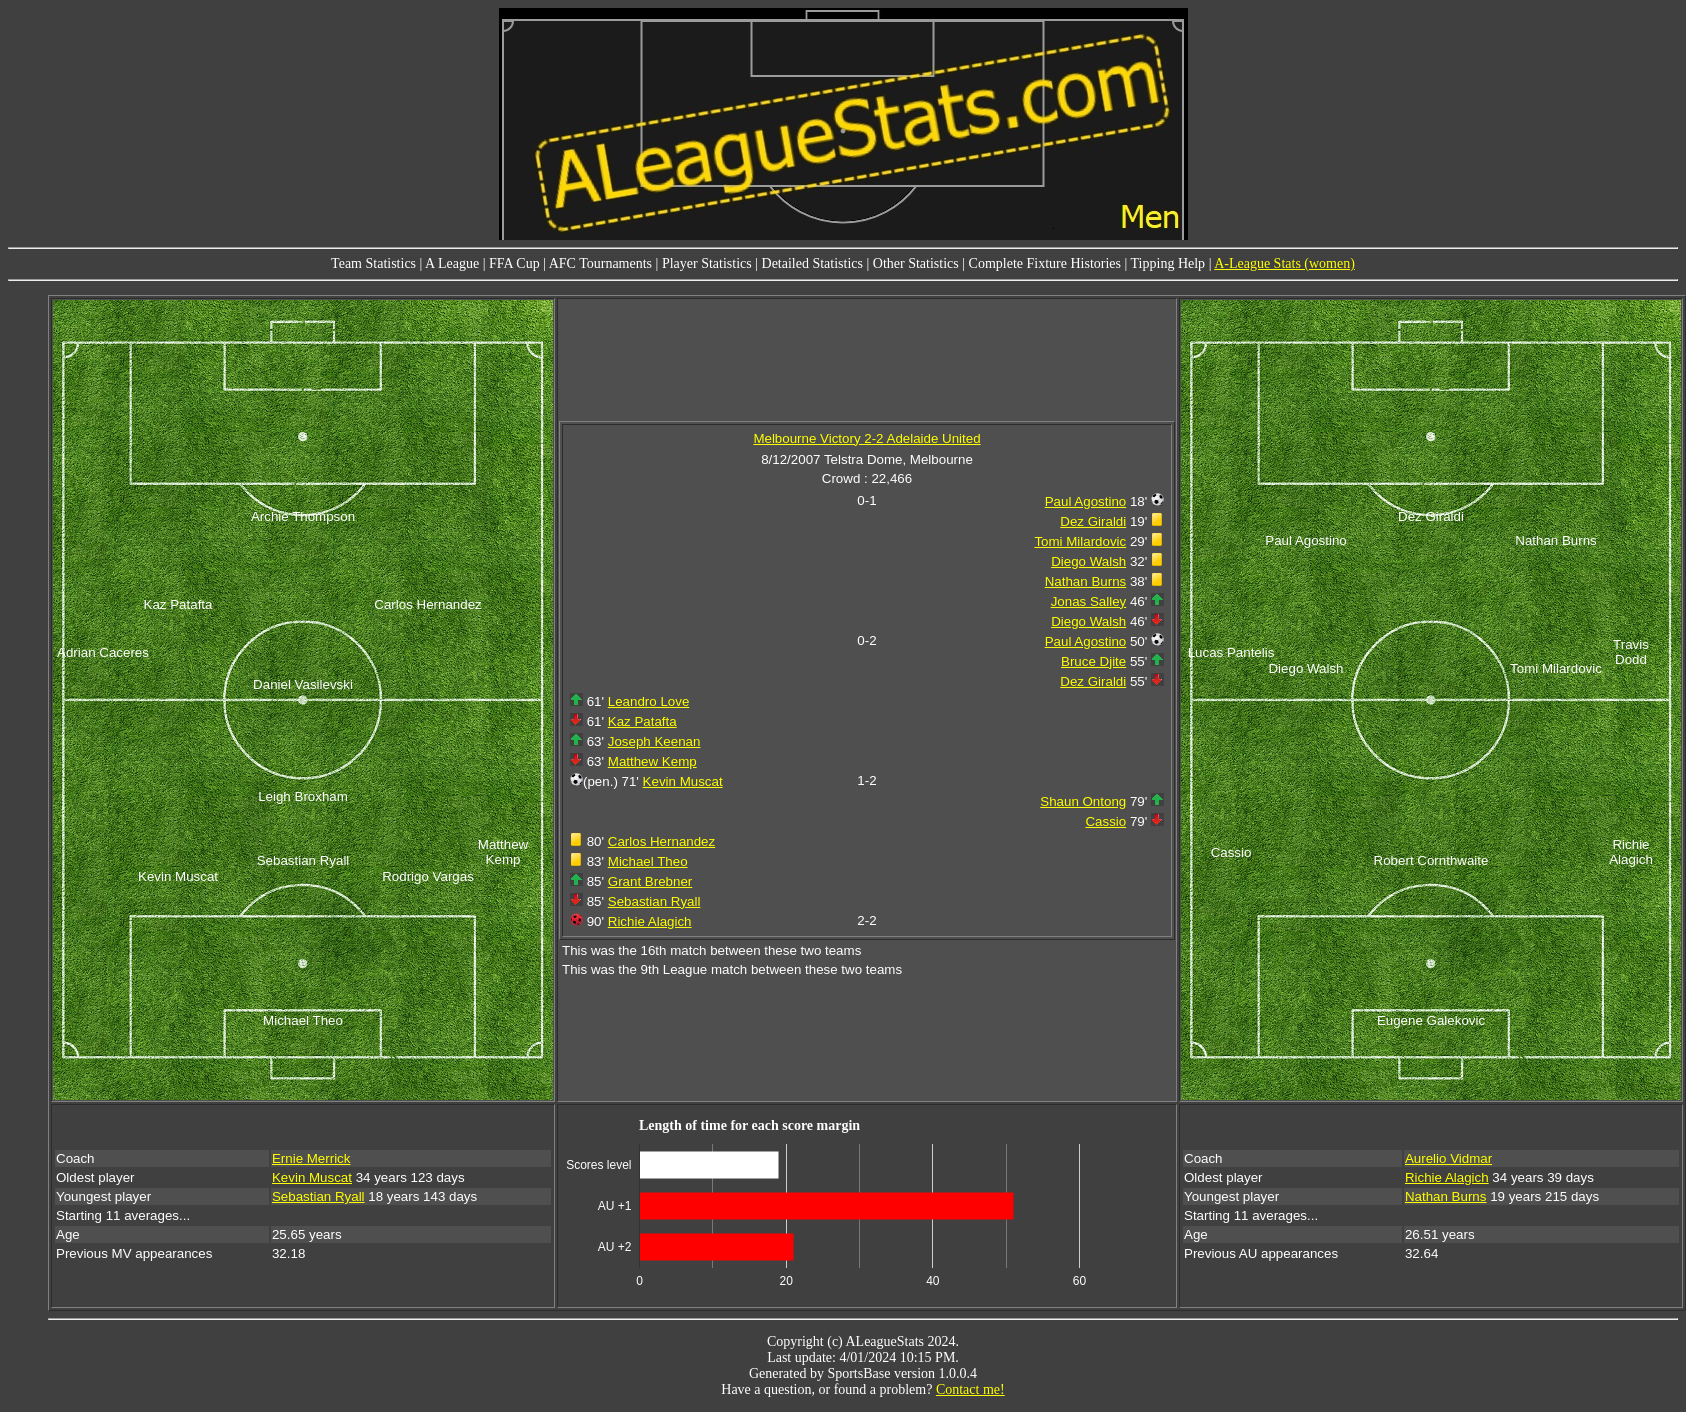 Image resolution: width=1686 pixels, height=1412 pixels. What do you see at coordinates (1080, 541) in the screenshot?
I see `Tomi Milardovic` at bounding box center [1080, 541].